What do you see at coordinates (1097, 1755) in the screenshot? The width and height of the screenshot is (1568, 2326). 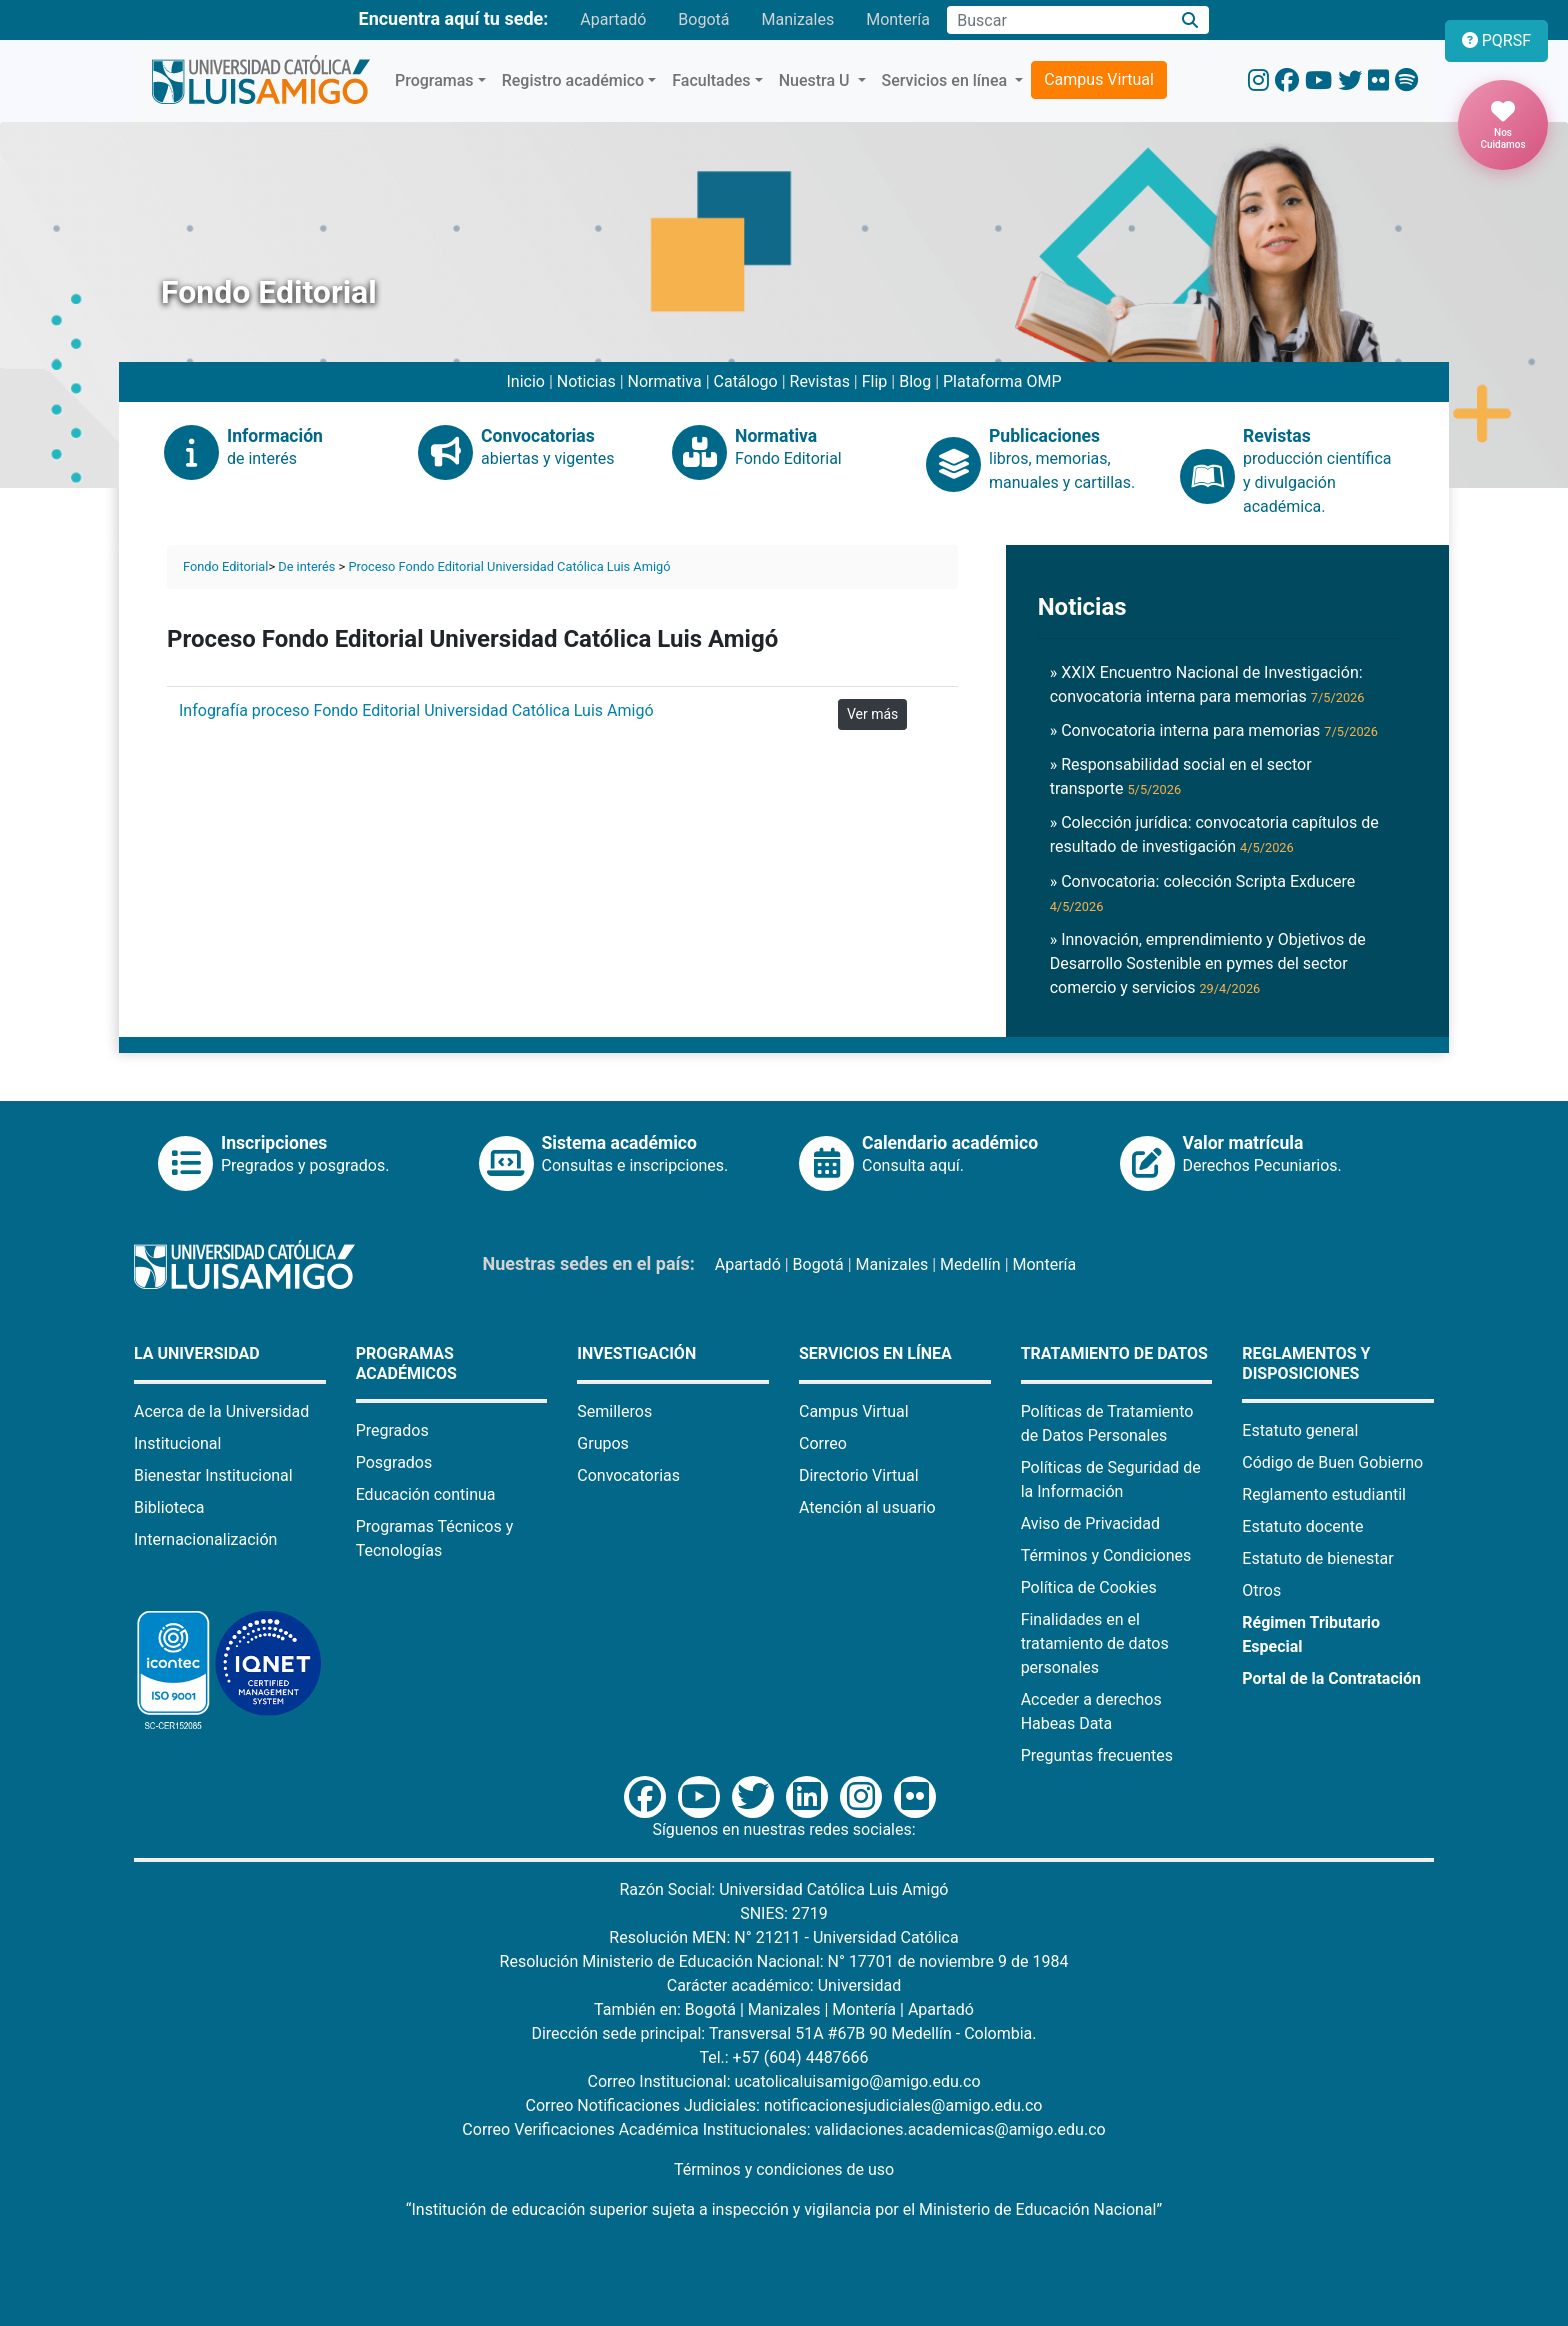 I see `Preguntas frecuentes` at bounding box center [1097, 1755].